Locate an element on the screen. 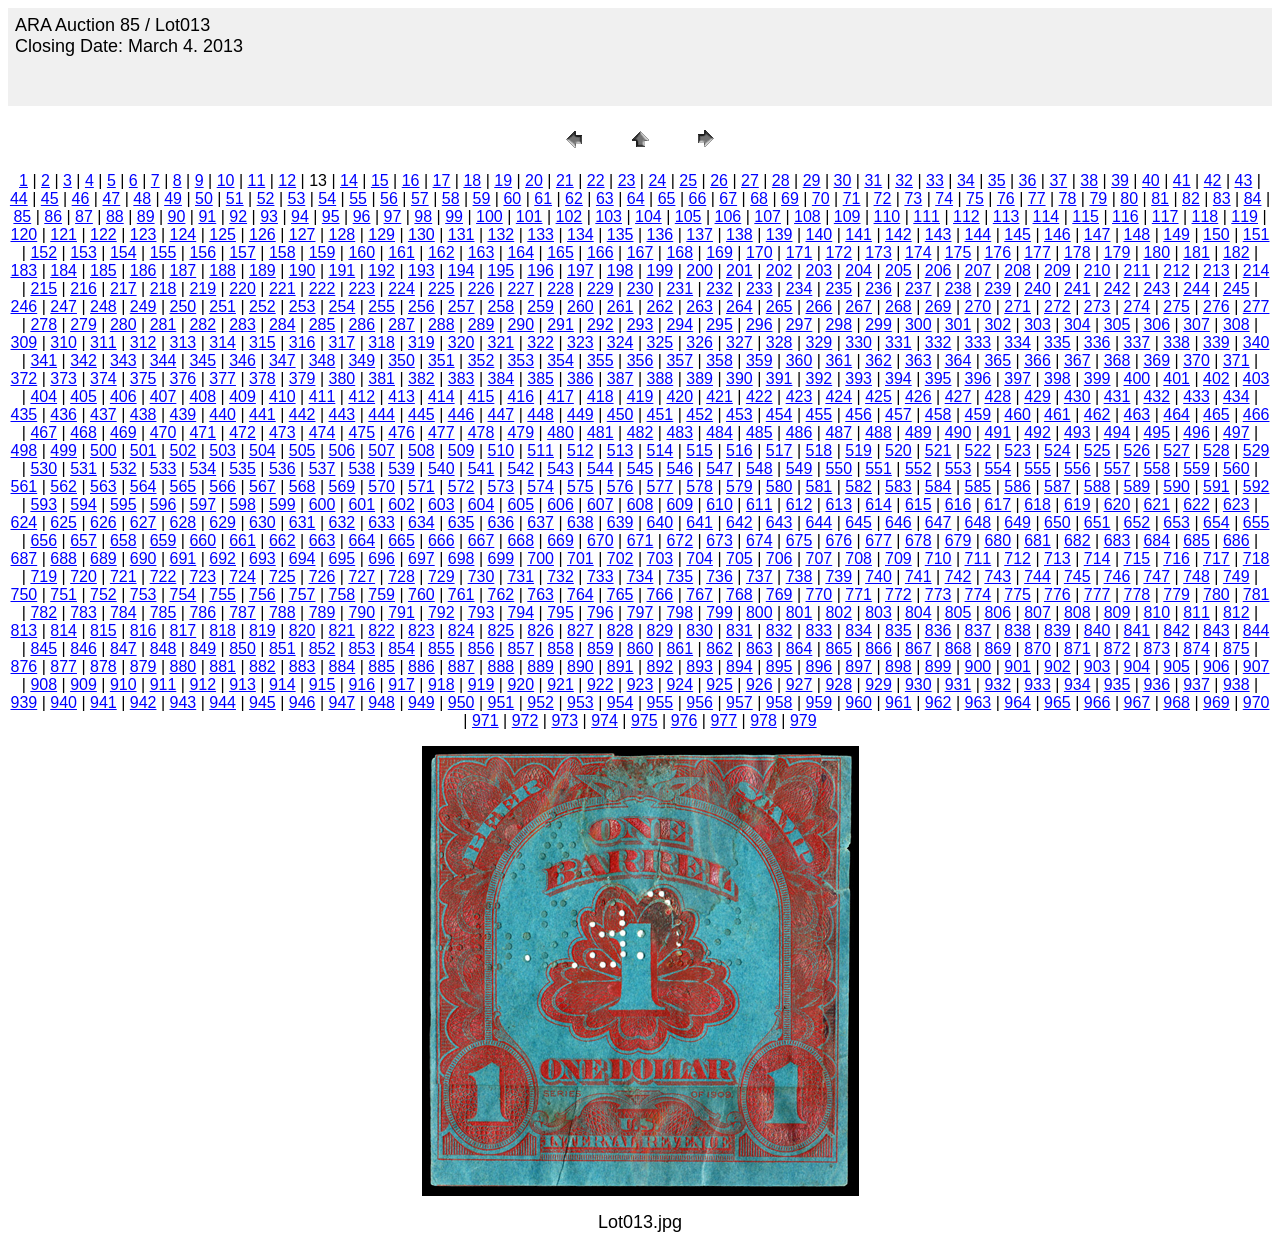 The width and height of the screenshot is (1280, 1249). 30 is located at coordinates (843, 180).